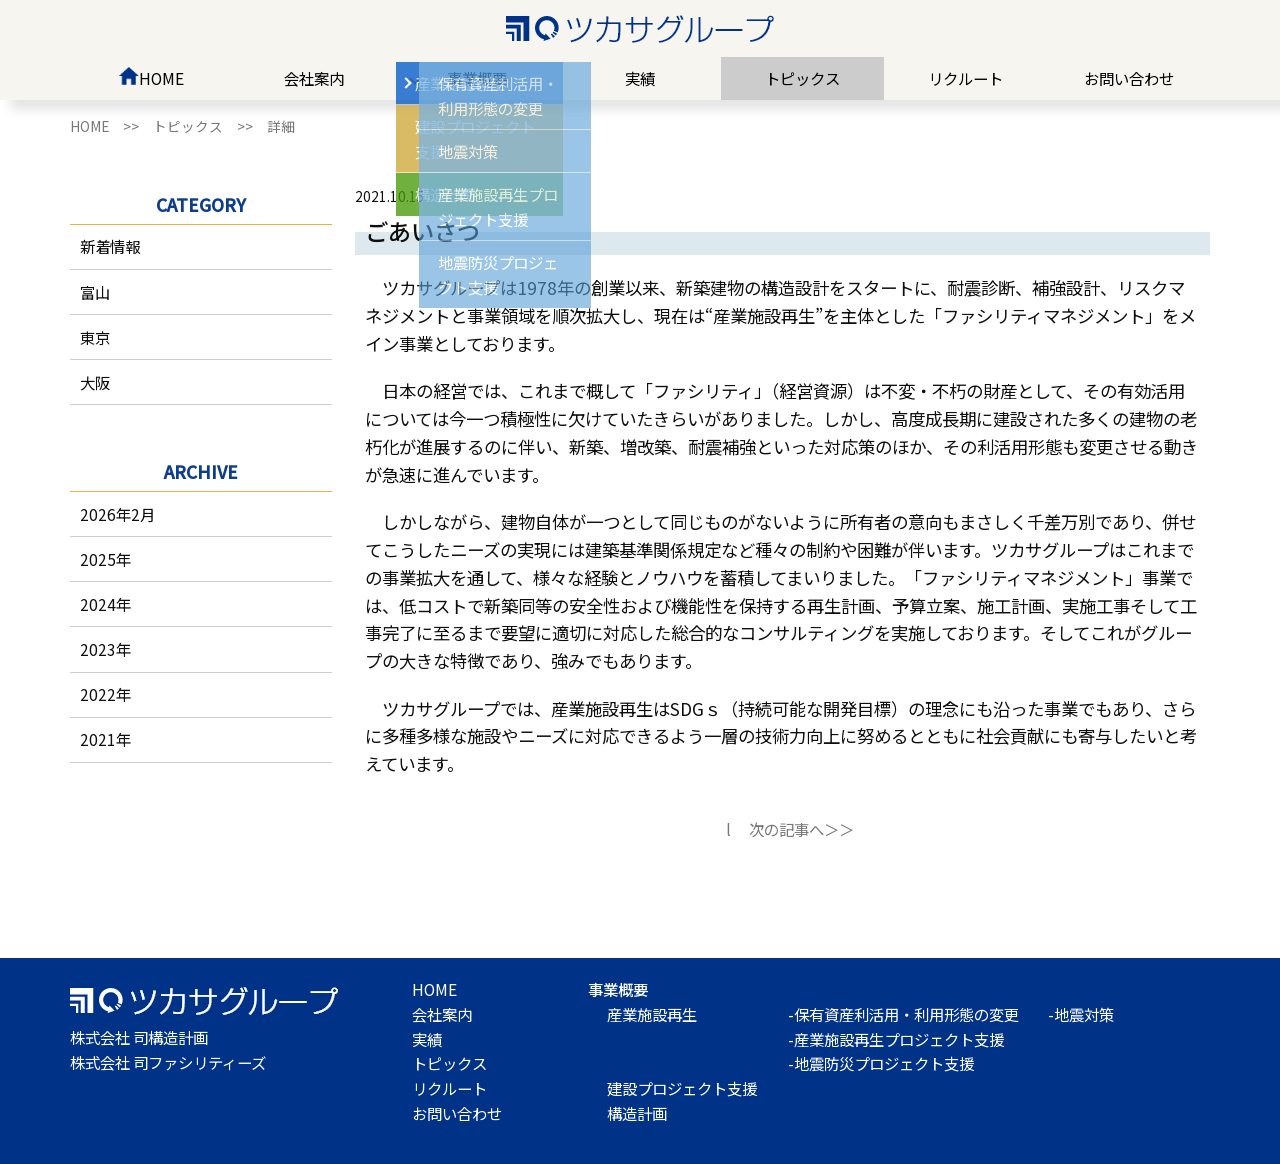 The width and height of the screenshot is (1280, 1164). What do you see at coordinates (652, 1014) in the screenshot?
I see `産業施設再生` at bounding box center [652, 1014].